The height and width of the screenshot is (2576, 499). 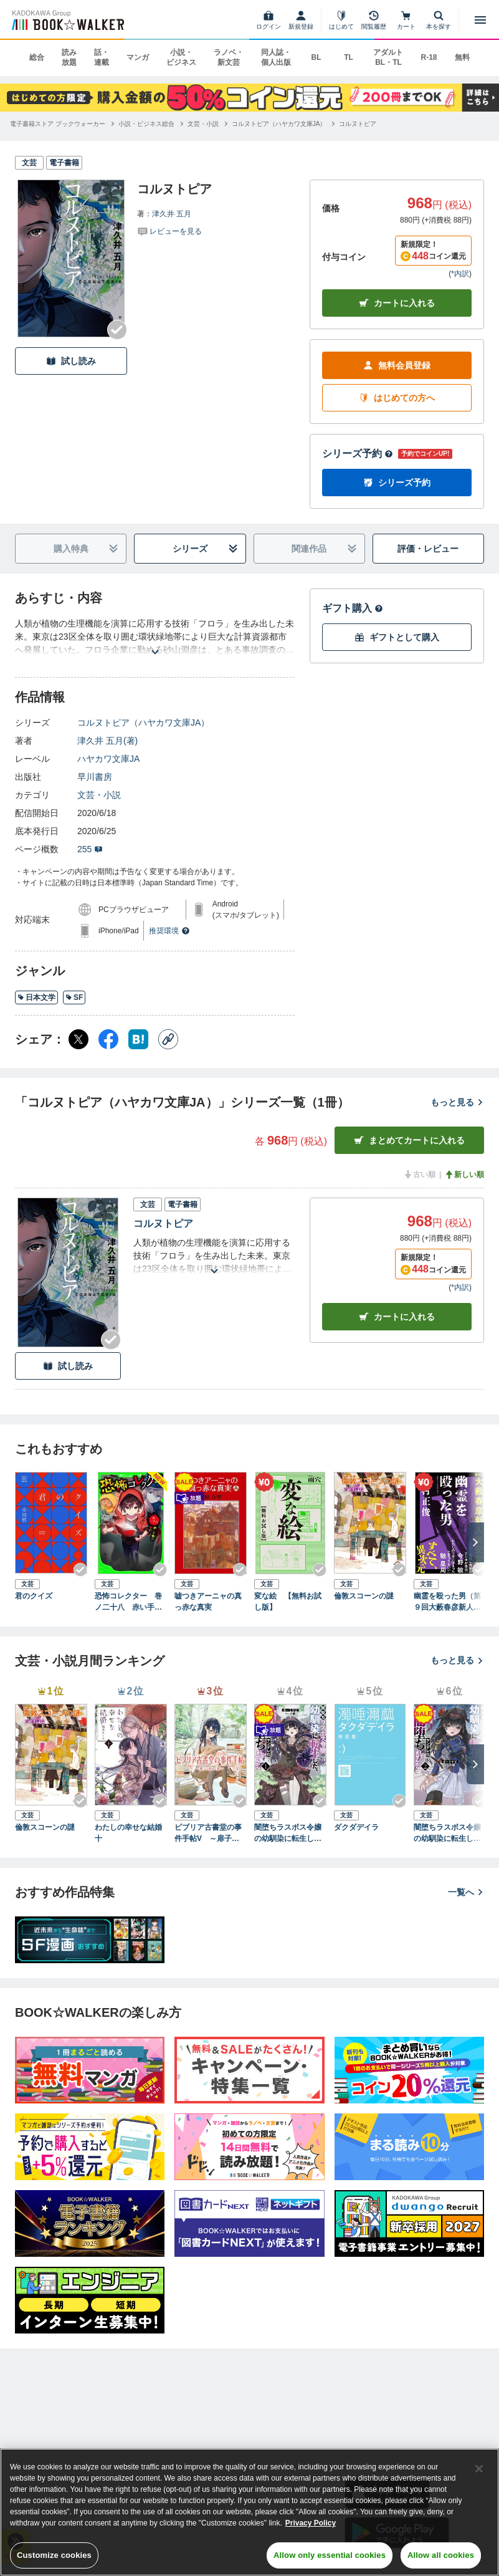 What do you see at coordinates (99, 795) in the screenshot?
I see `文芸・小説` at bounding box center [99, 795].